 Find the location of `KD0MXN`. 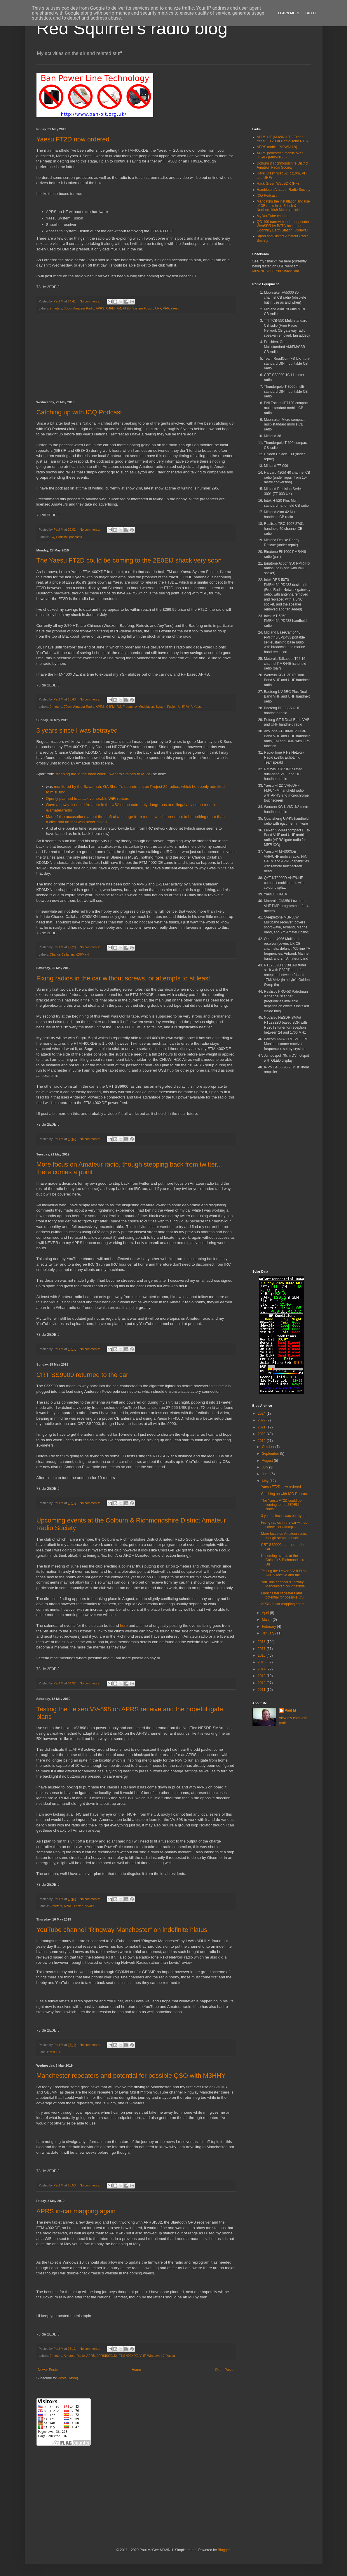

KD0MXN is located at coordinates (82, 954).